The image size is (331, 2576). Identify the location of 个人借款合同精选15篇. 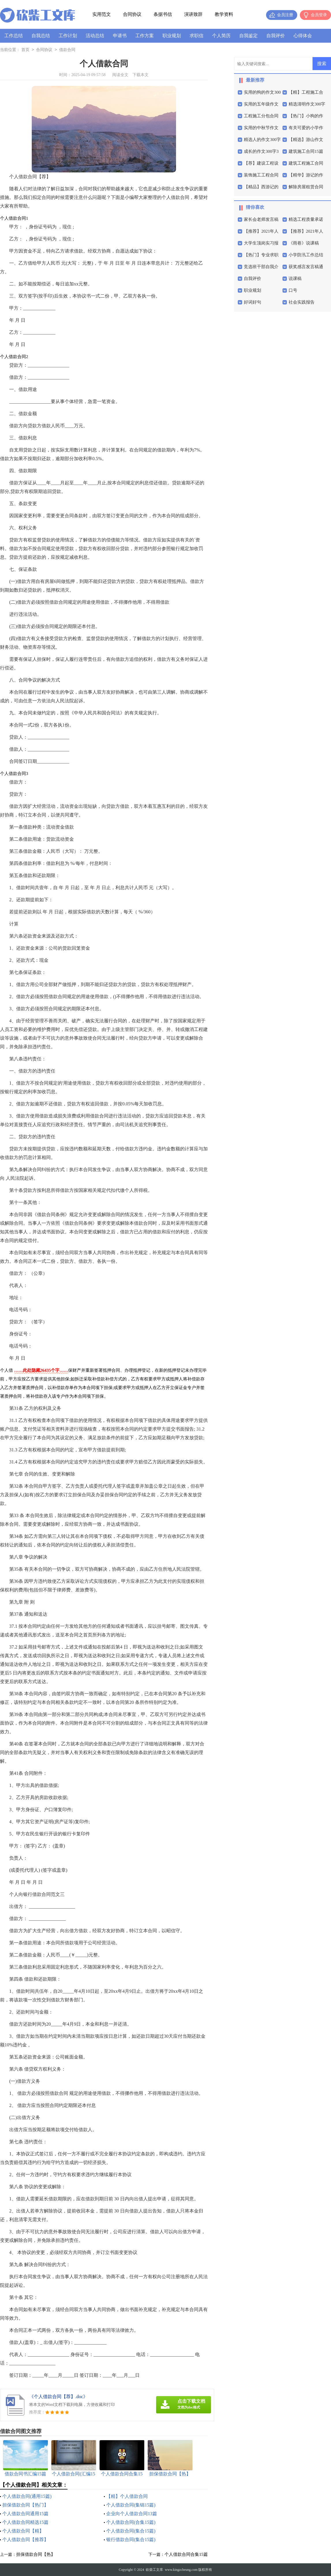
(25, 2522).